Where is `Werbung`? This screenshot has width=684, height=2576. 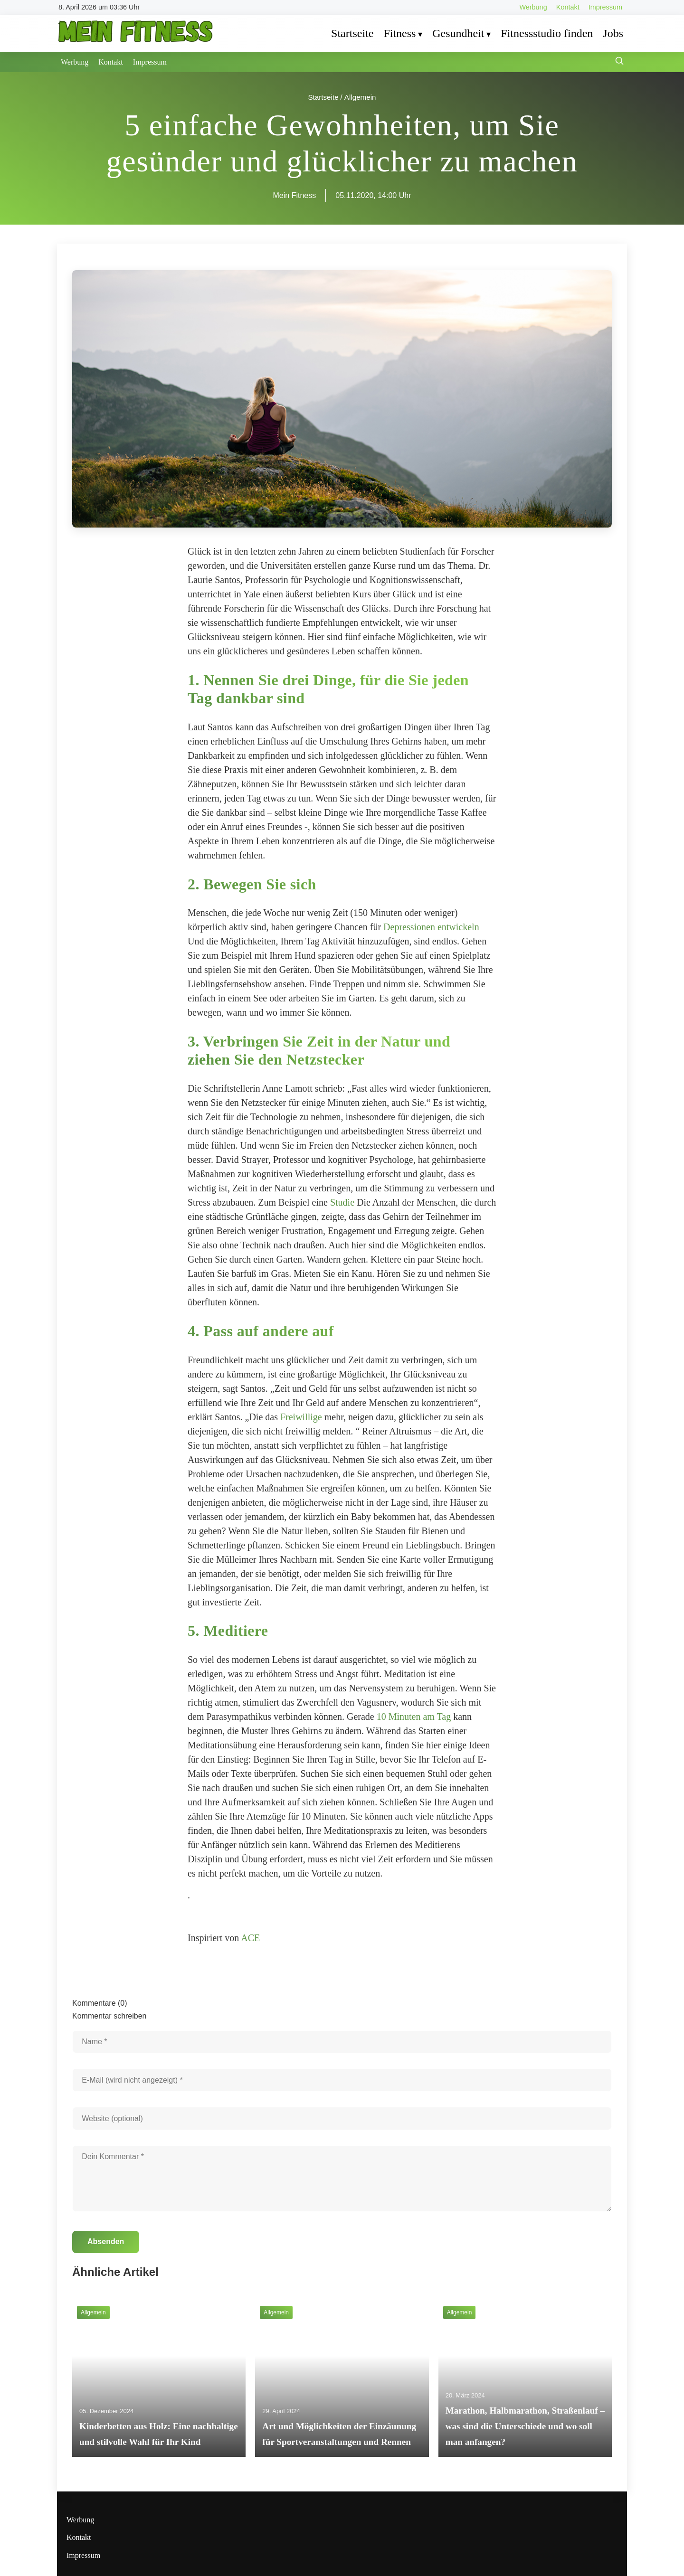 Werbung is located at coordinates (533, 7).